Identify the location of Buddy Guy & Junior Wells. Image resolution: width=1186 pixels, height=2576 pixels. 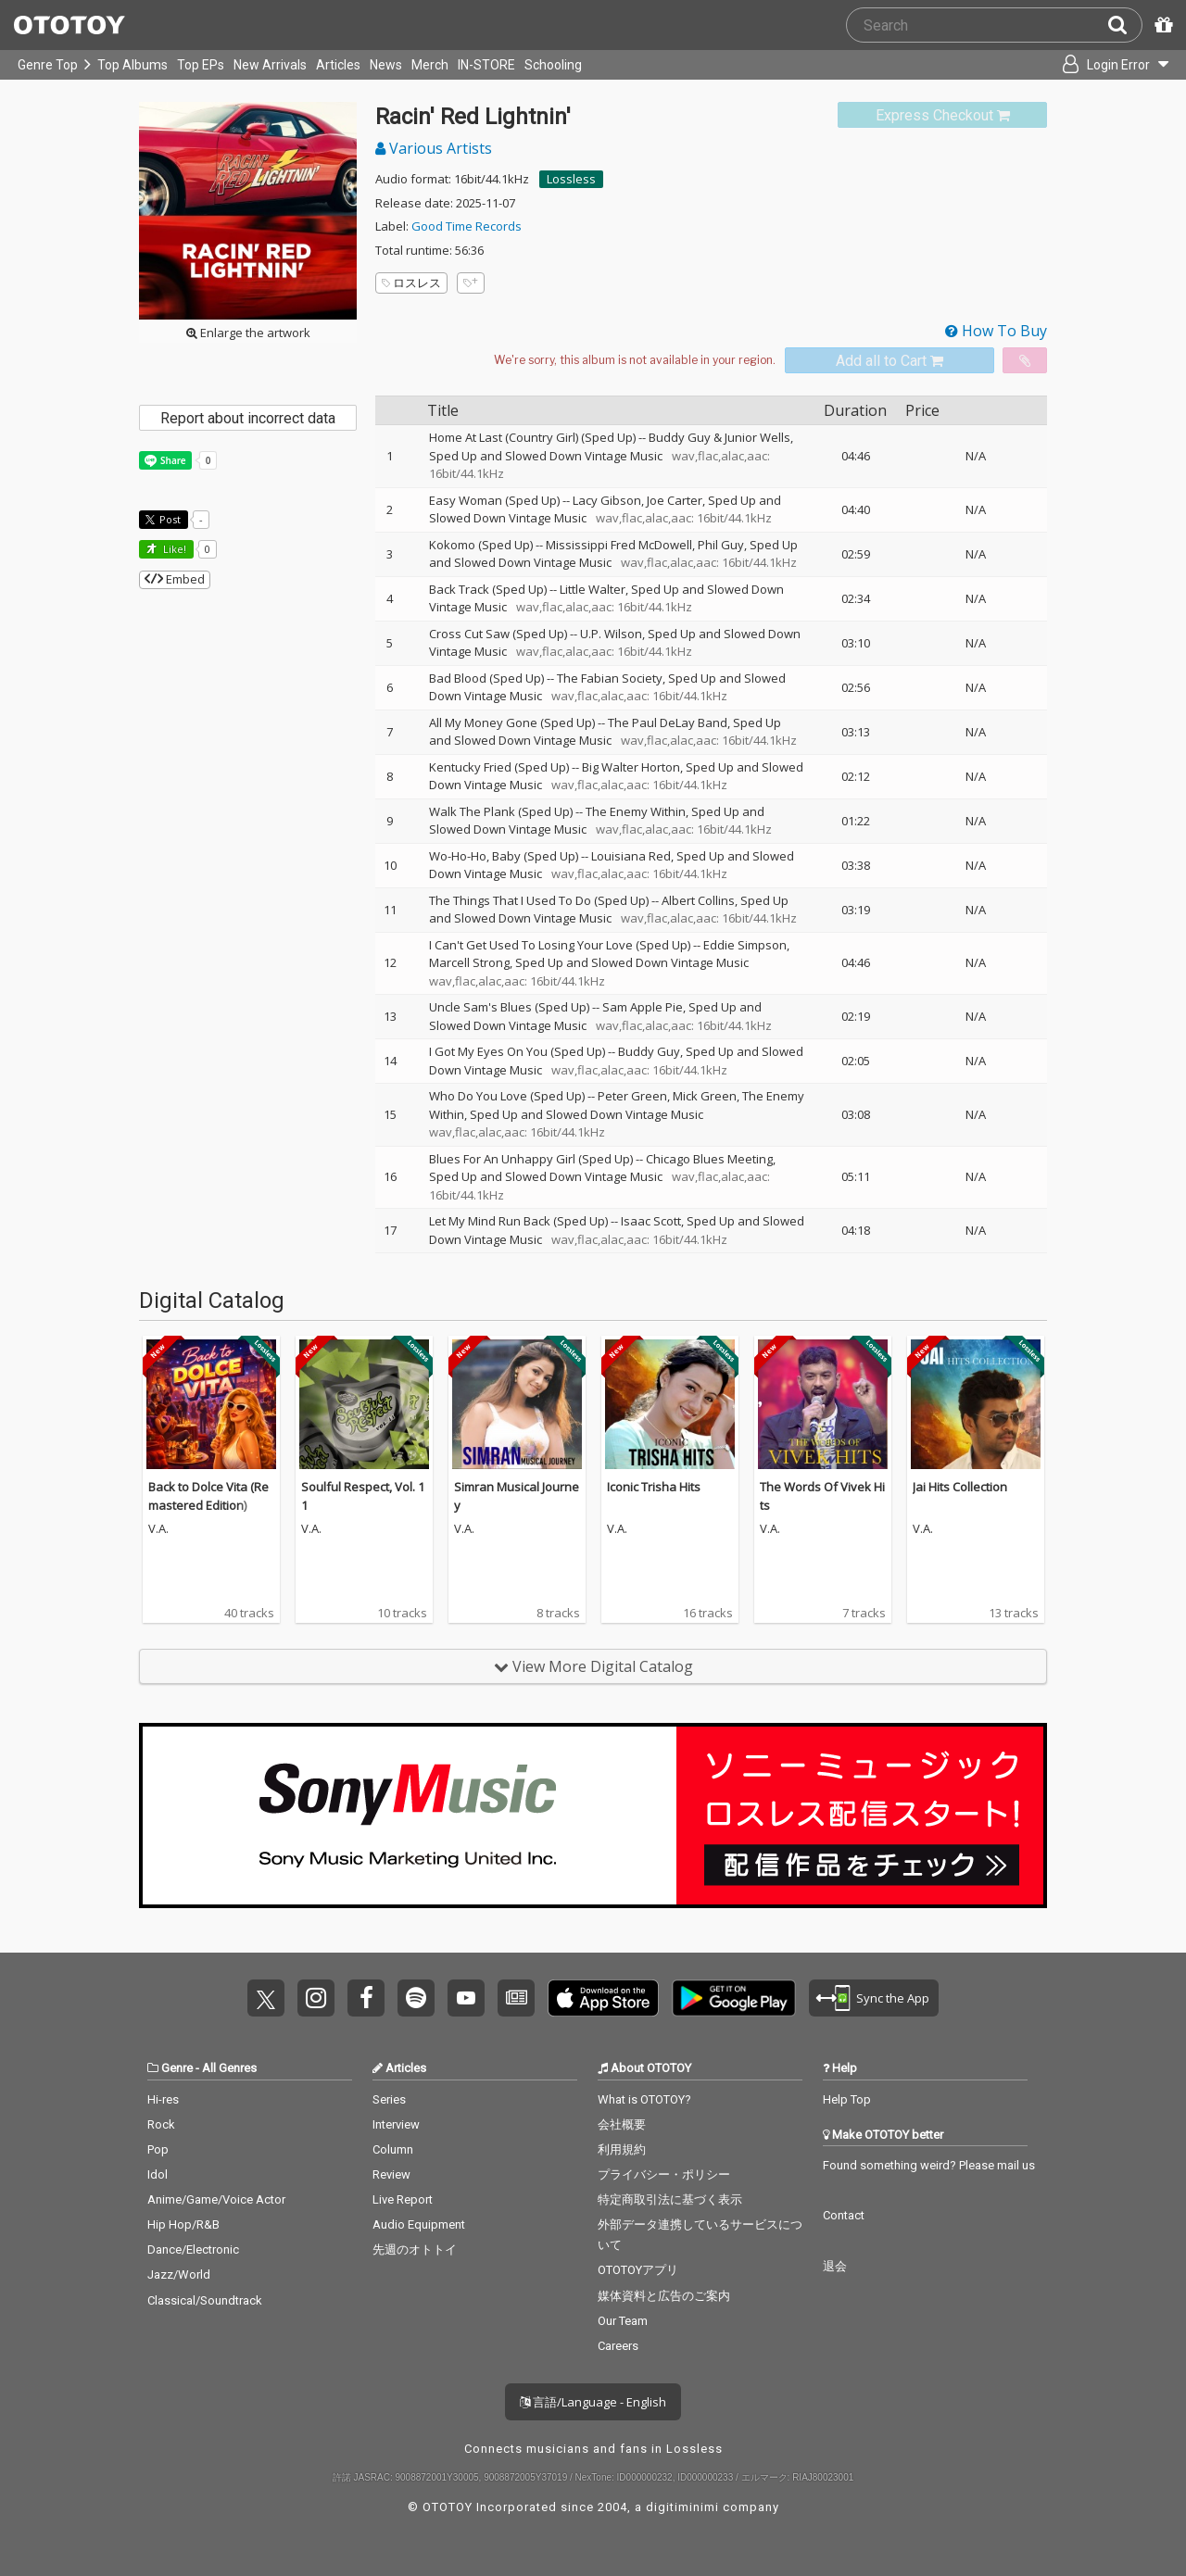
(719, 437).